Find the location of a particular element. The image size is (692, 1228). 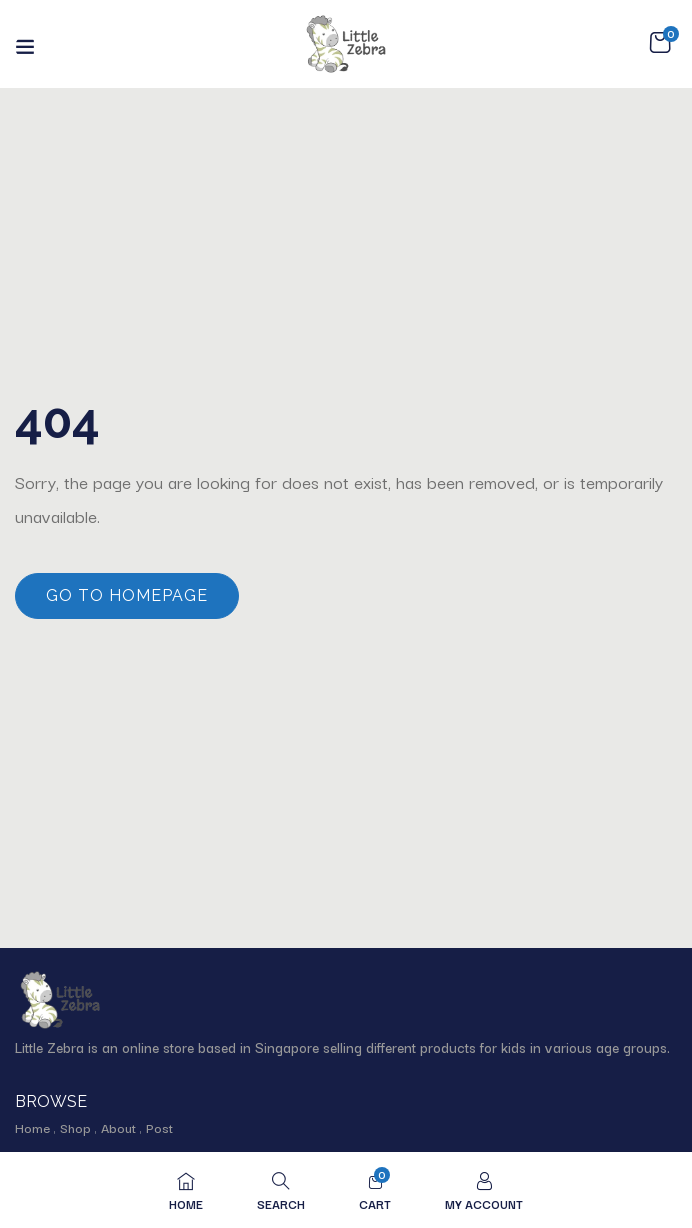

Go to homepage is located at coordinates (127, 595).